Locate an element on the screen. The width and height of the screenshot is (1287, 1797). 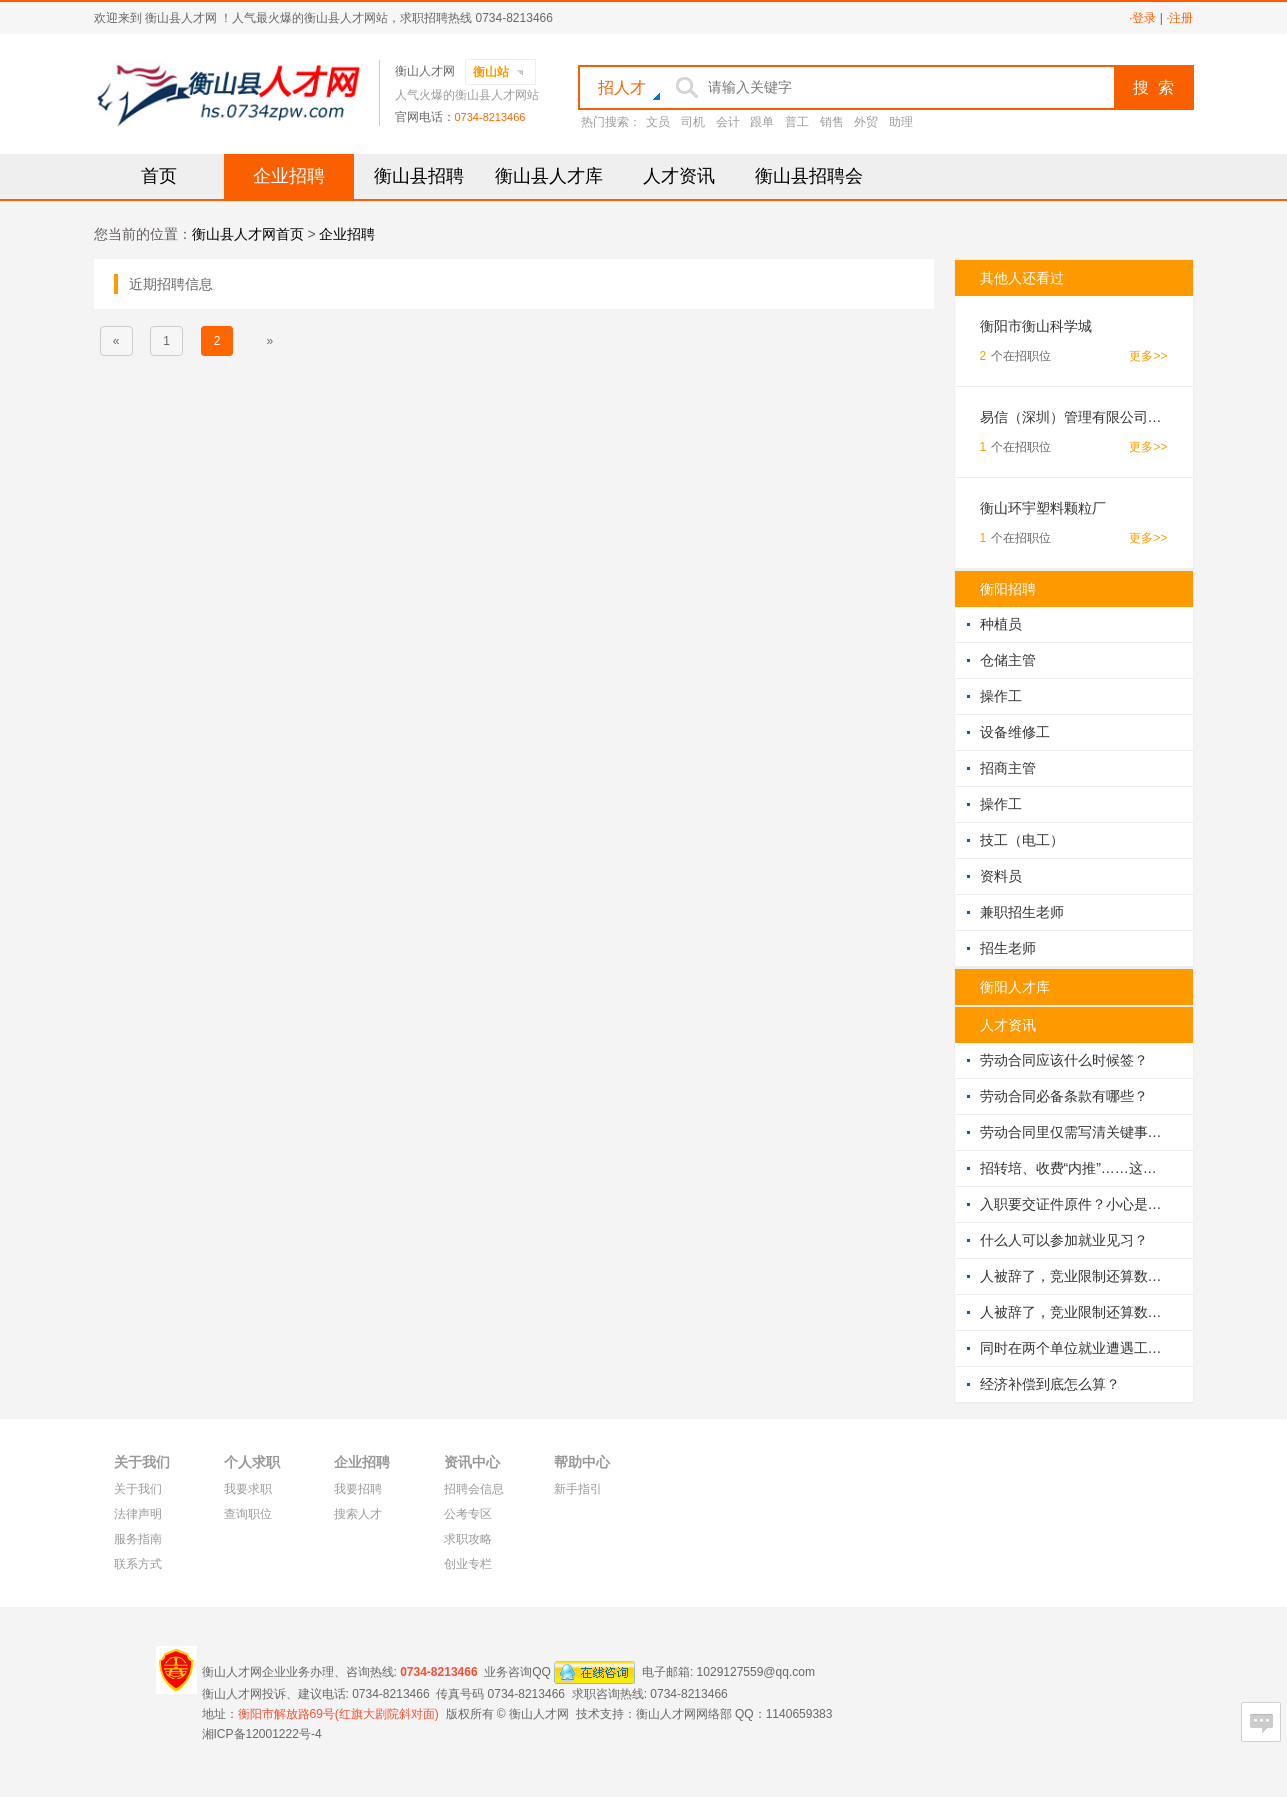
种植员 is located at coordinates (1001, 624).